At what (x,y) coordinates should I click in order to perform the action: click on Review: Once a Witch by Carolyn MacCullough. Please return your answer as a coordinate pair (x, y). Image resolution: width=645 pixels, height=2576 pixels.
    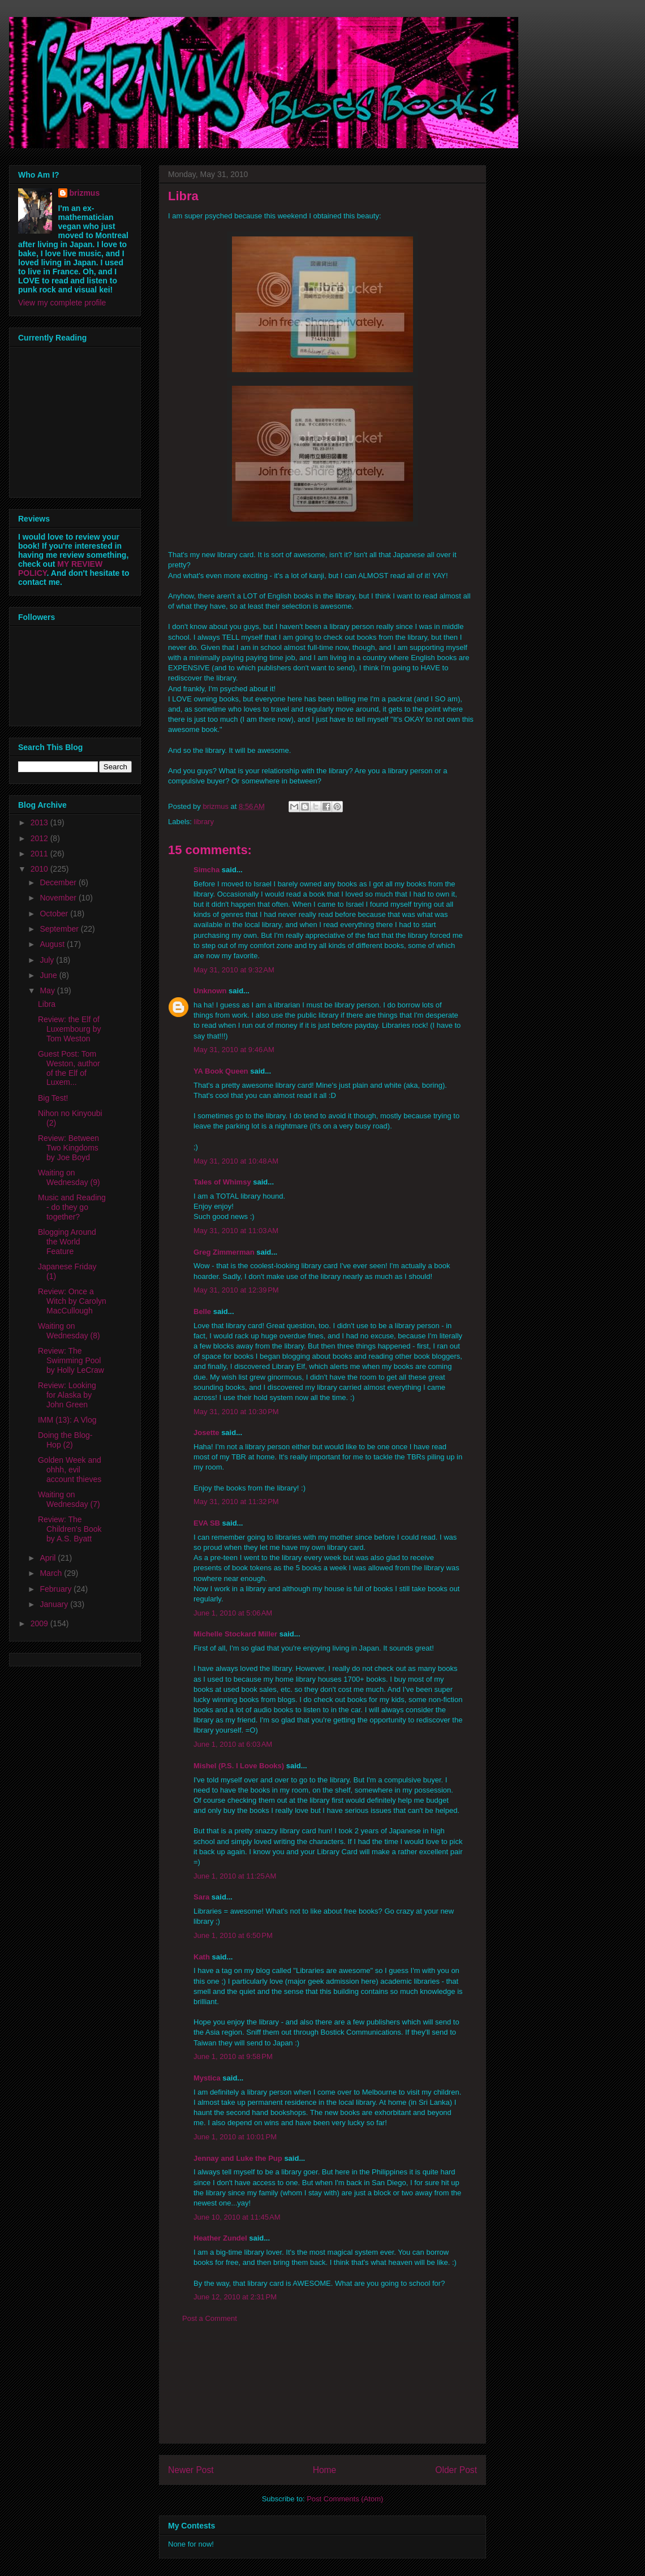
    Looking at the image, I should click on (72, 1301).